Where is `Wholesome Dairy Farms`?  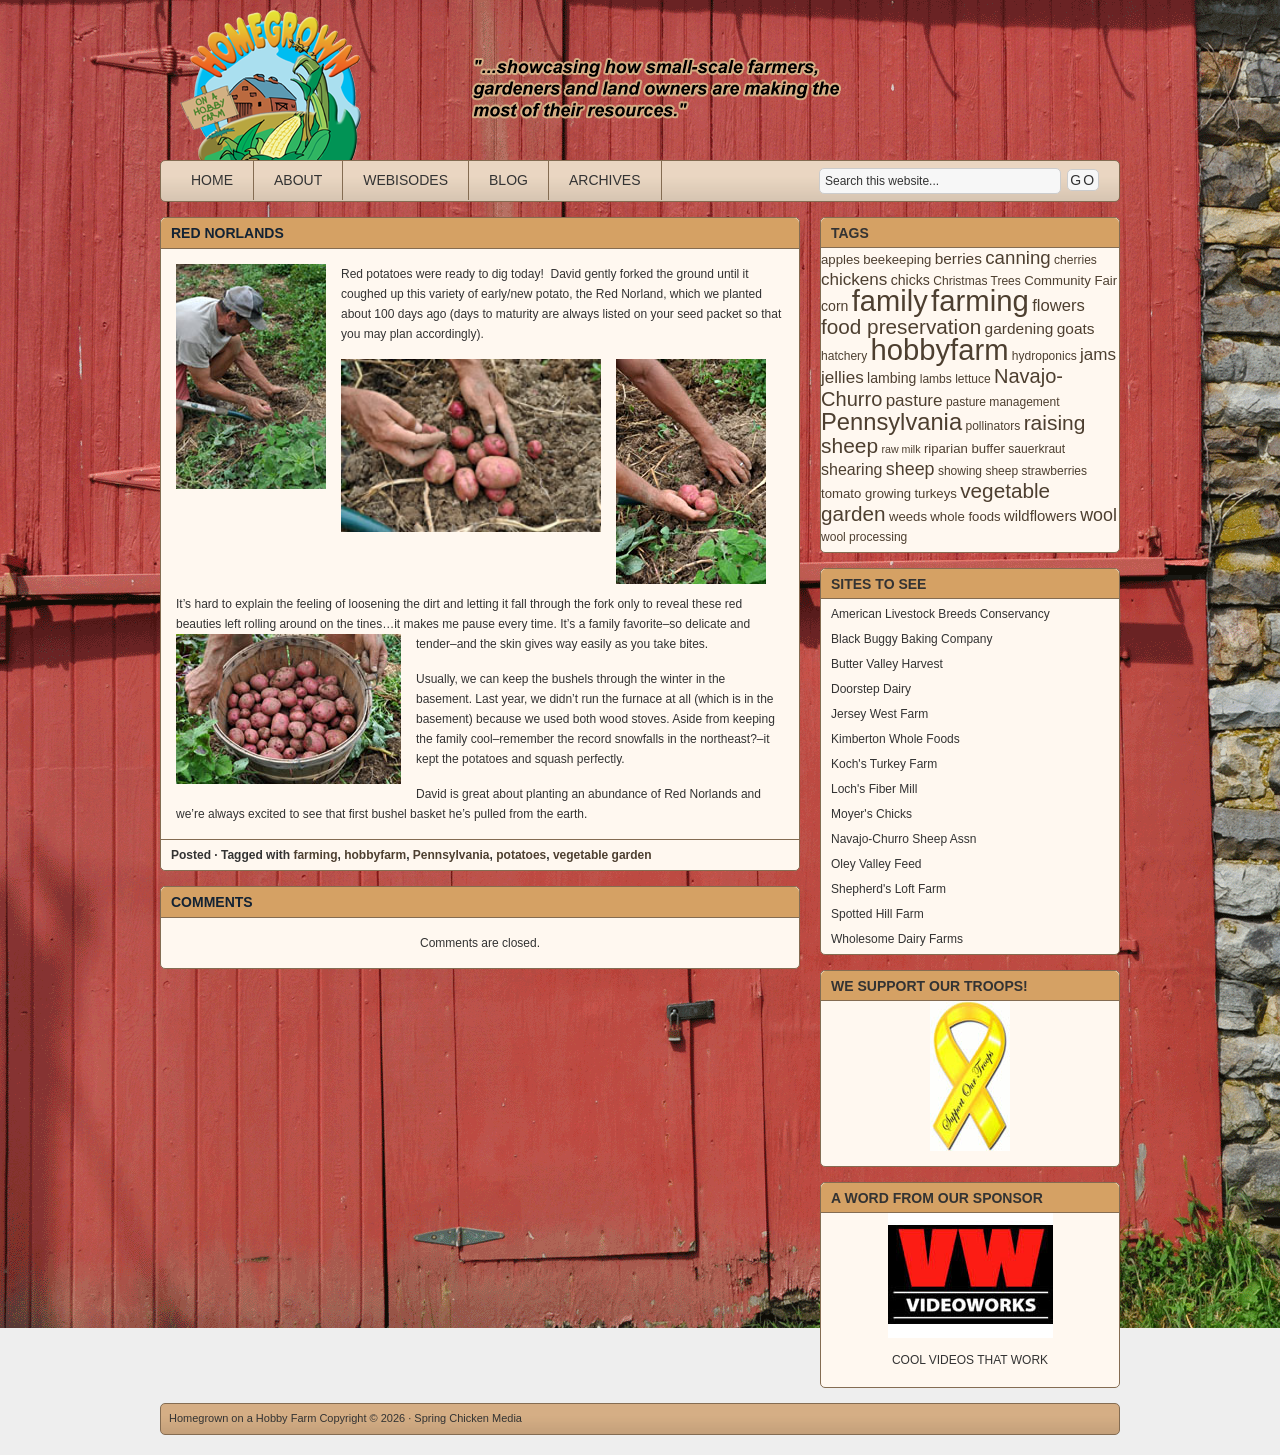 Wholesome Dairy Farms is located at coordinates (897, 939).